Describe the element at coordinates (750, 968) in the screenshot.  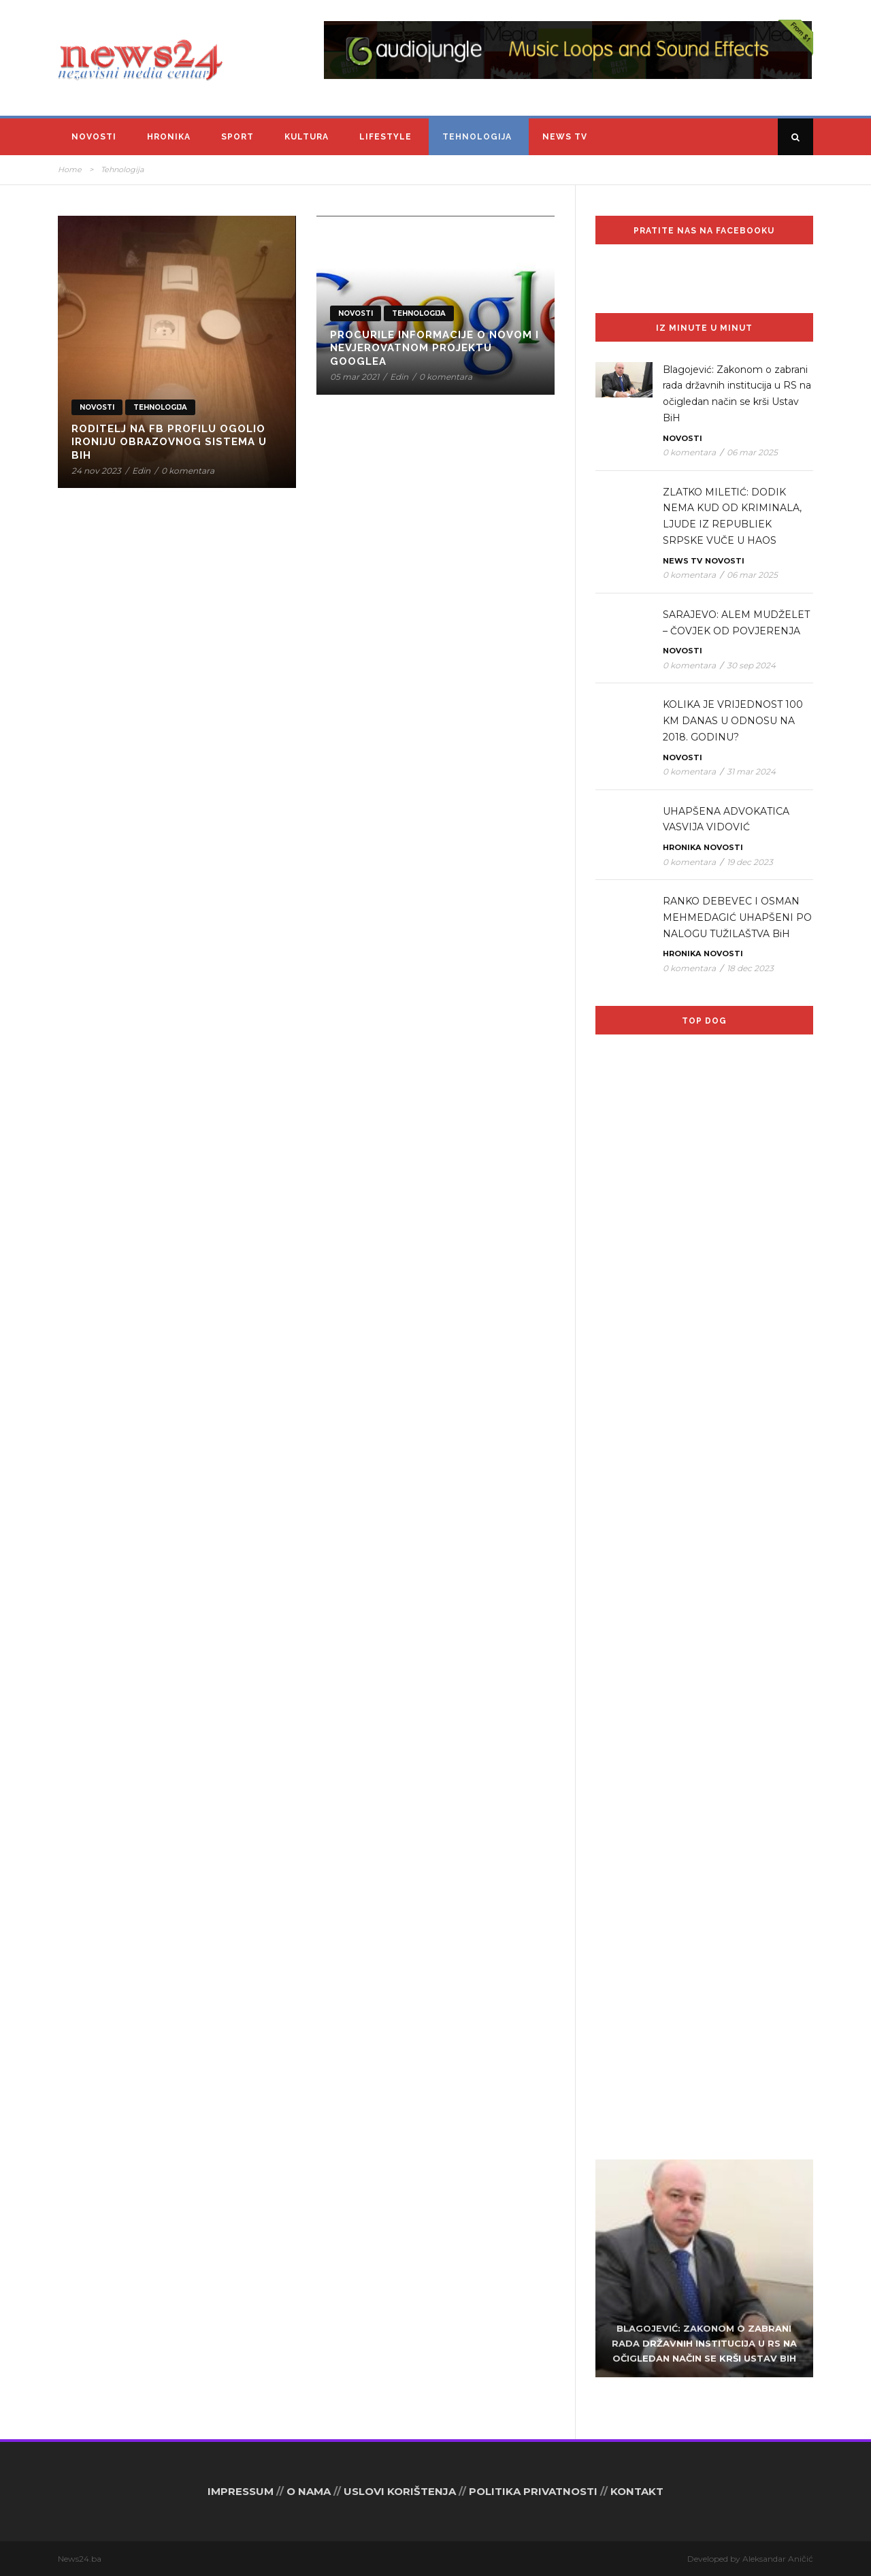
I see `18 dec 2023` at that location.